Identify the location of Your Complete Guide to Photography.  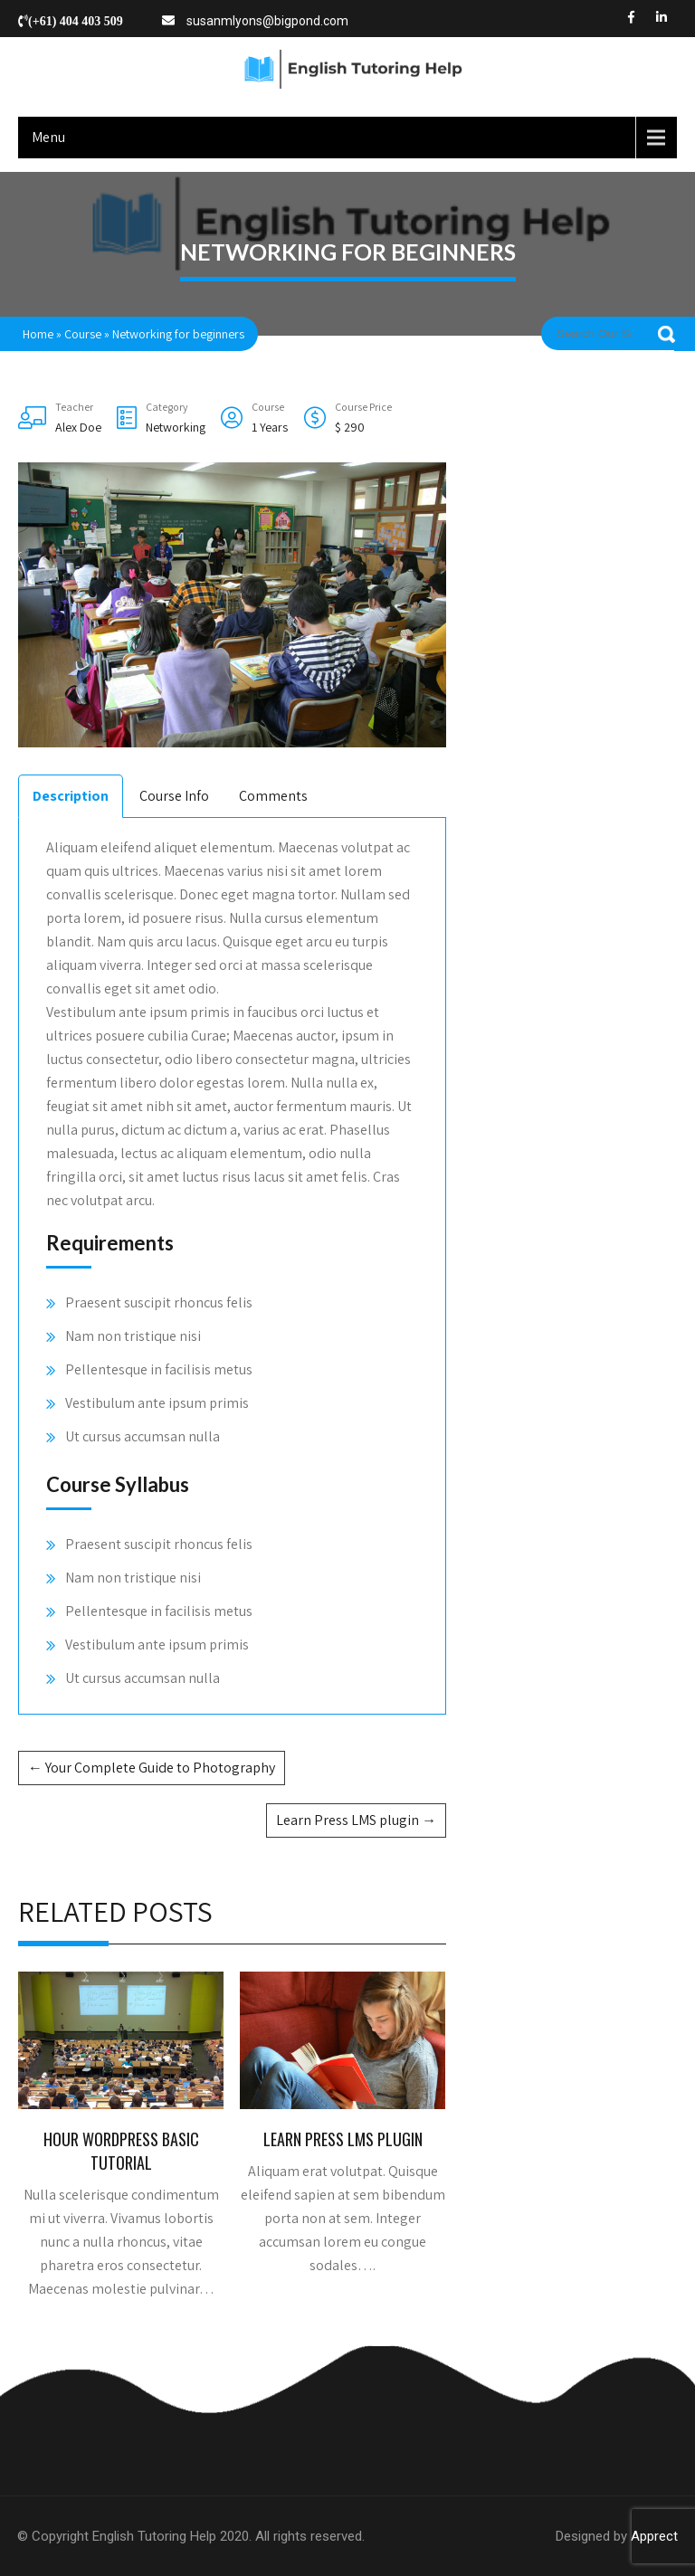
(151, 1767).